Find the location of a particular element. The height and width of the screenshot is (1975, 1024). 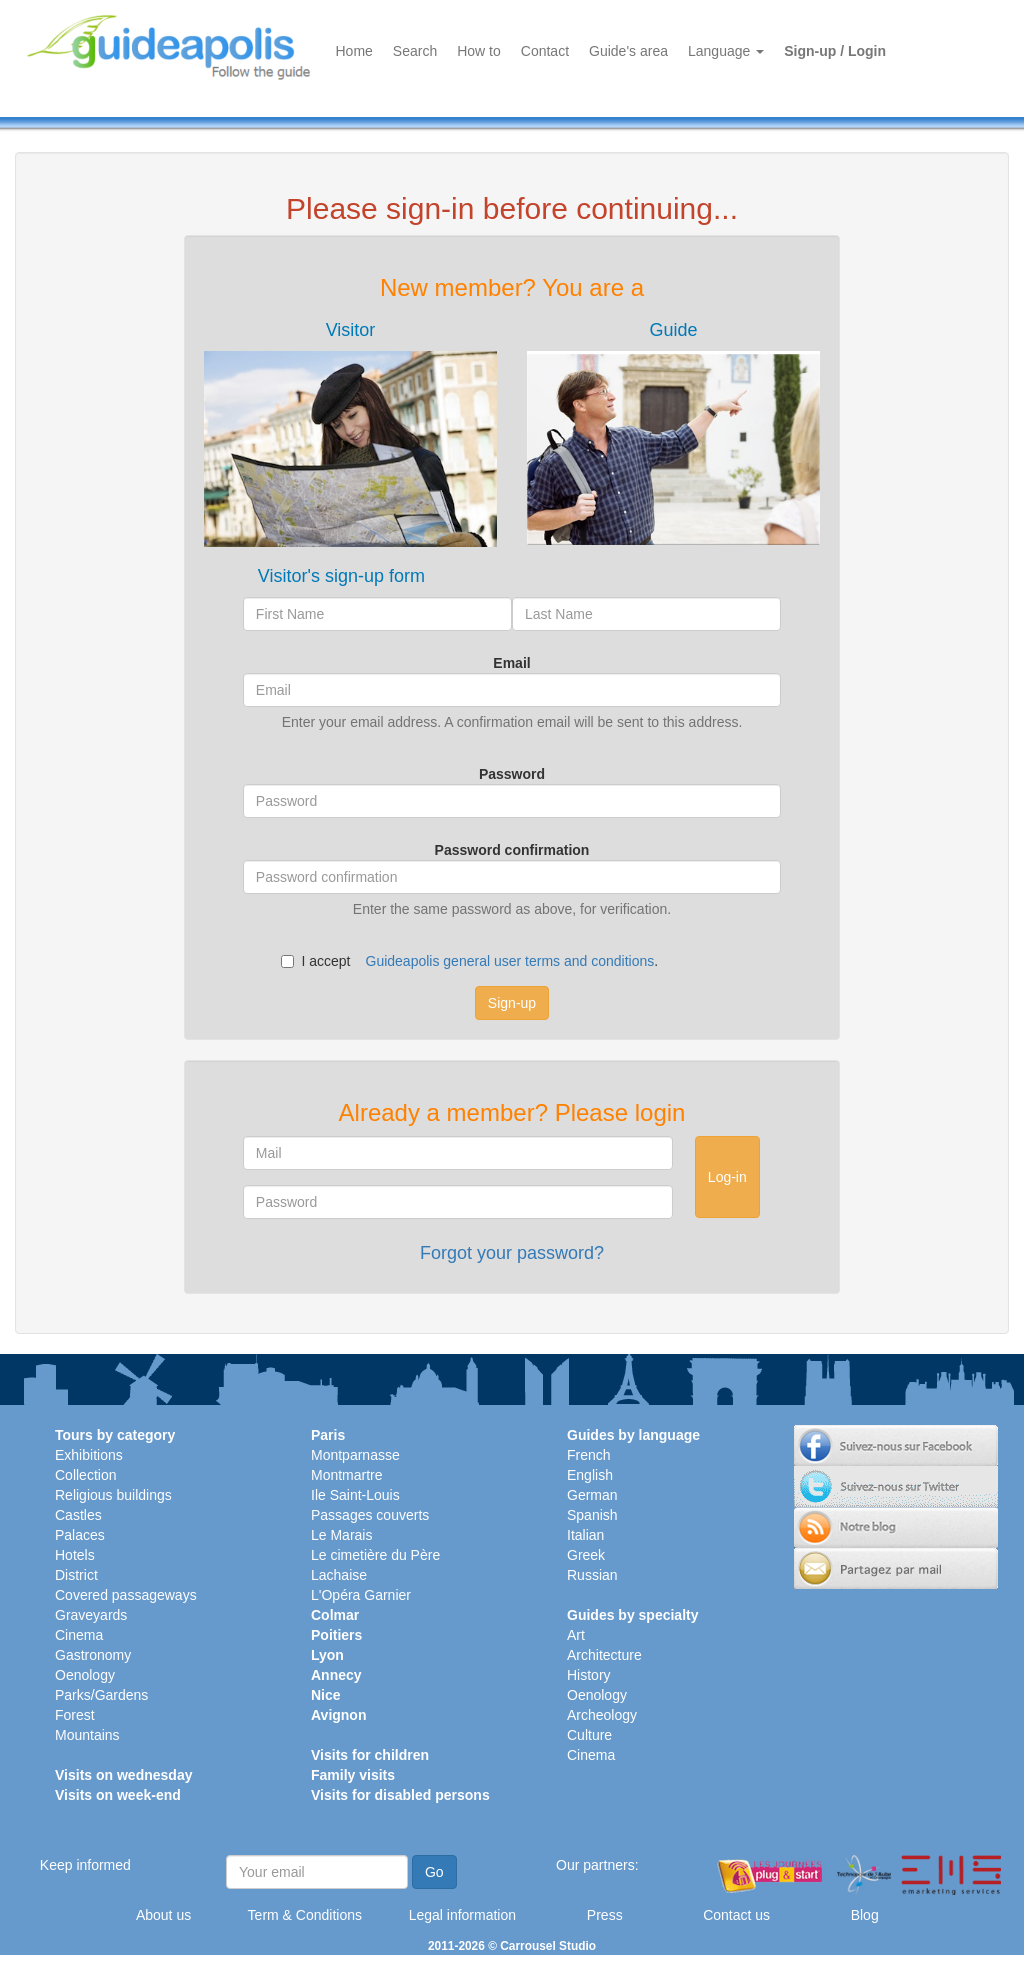

Collection is located at coordinates (85, 1475).